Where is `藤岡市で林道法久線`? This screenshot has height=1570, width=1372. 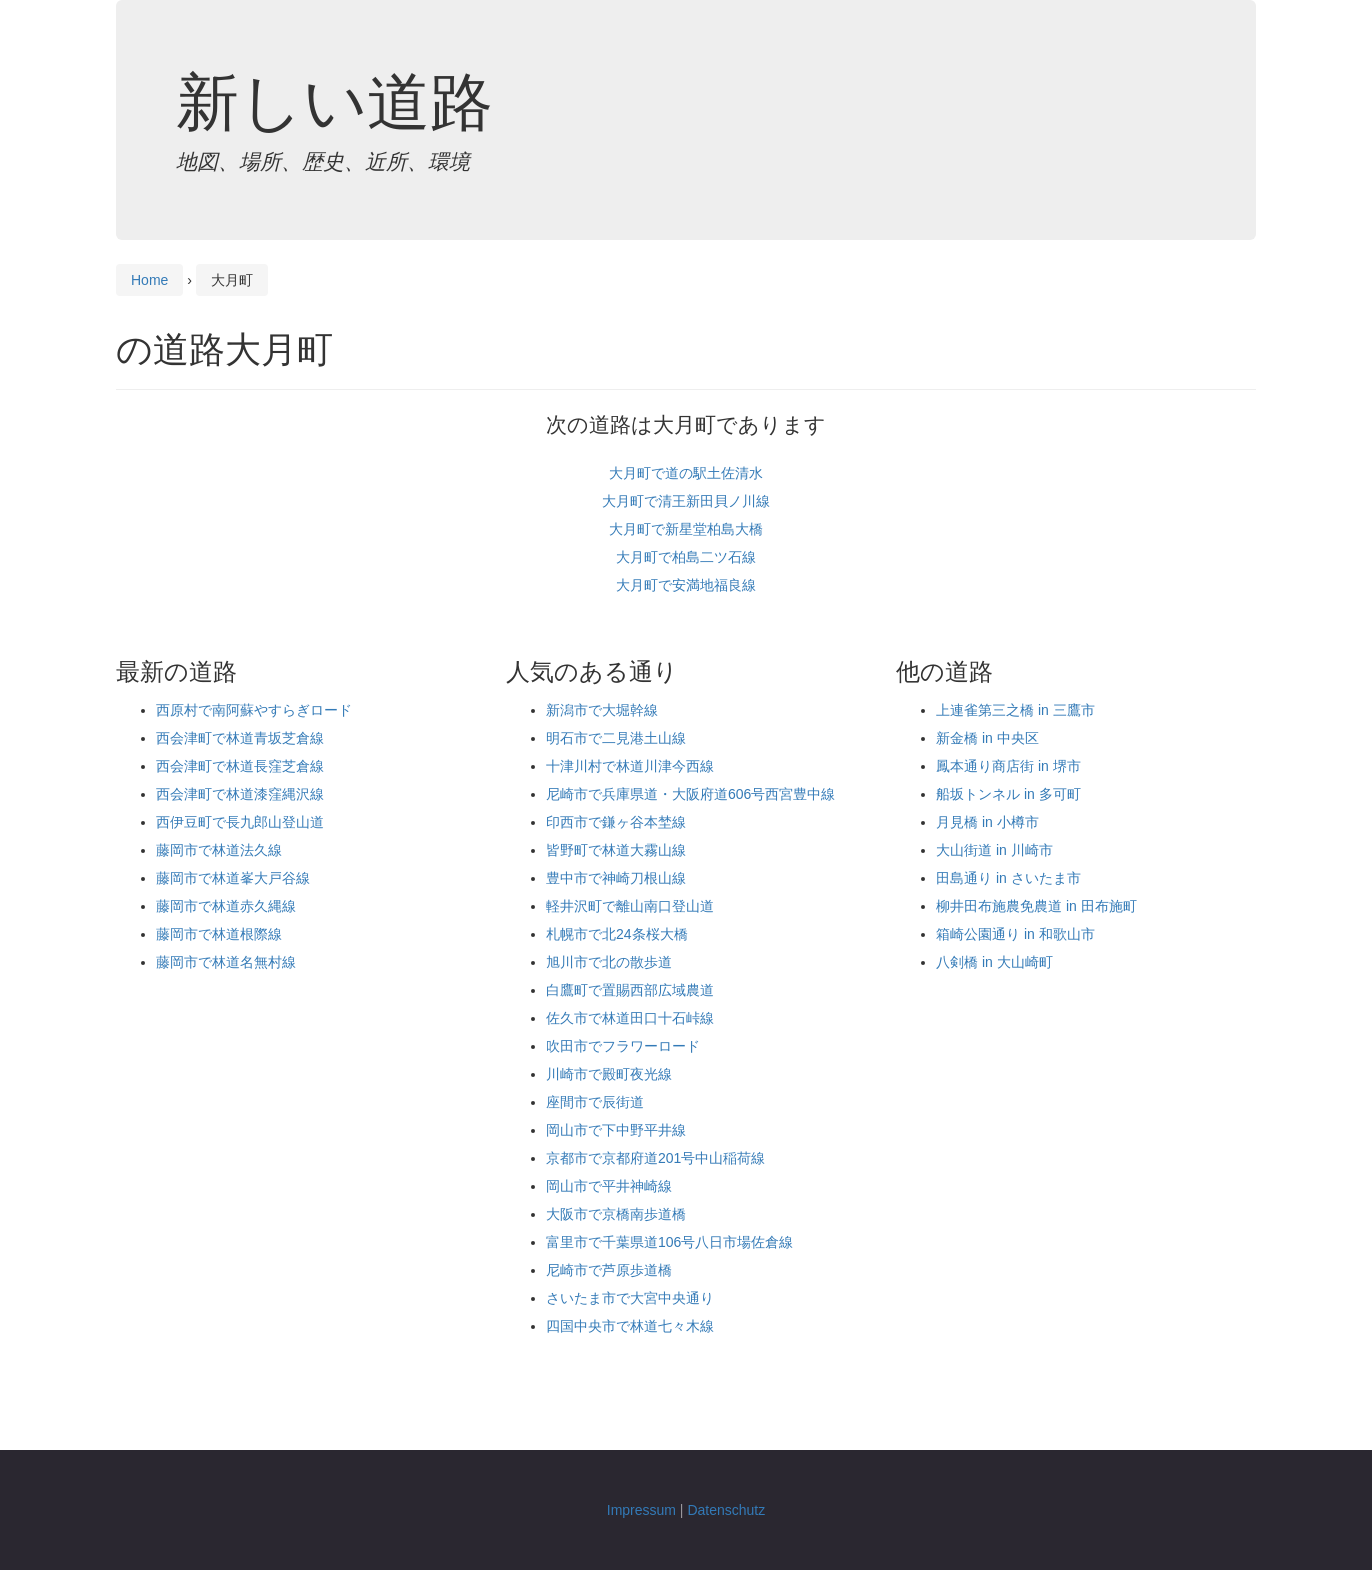 藤岡市で林道法久線 is located at coordinates (219, 850).